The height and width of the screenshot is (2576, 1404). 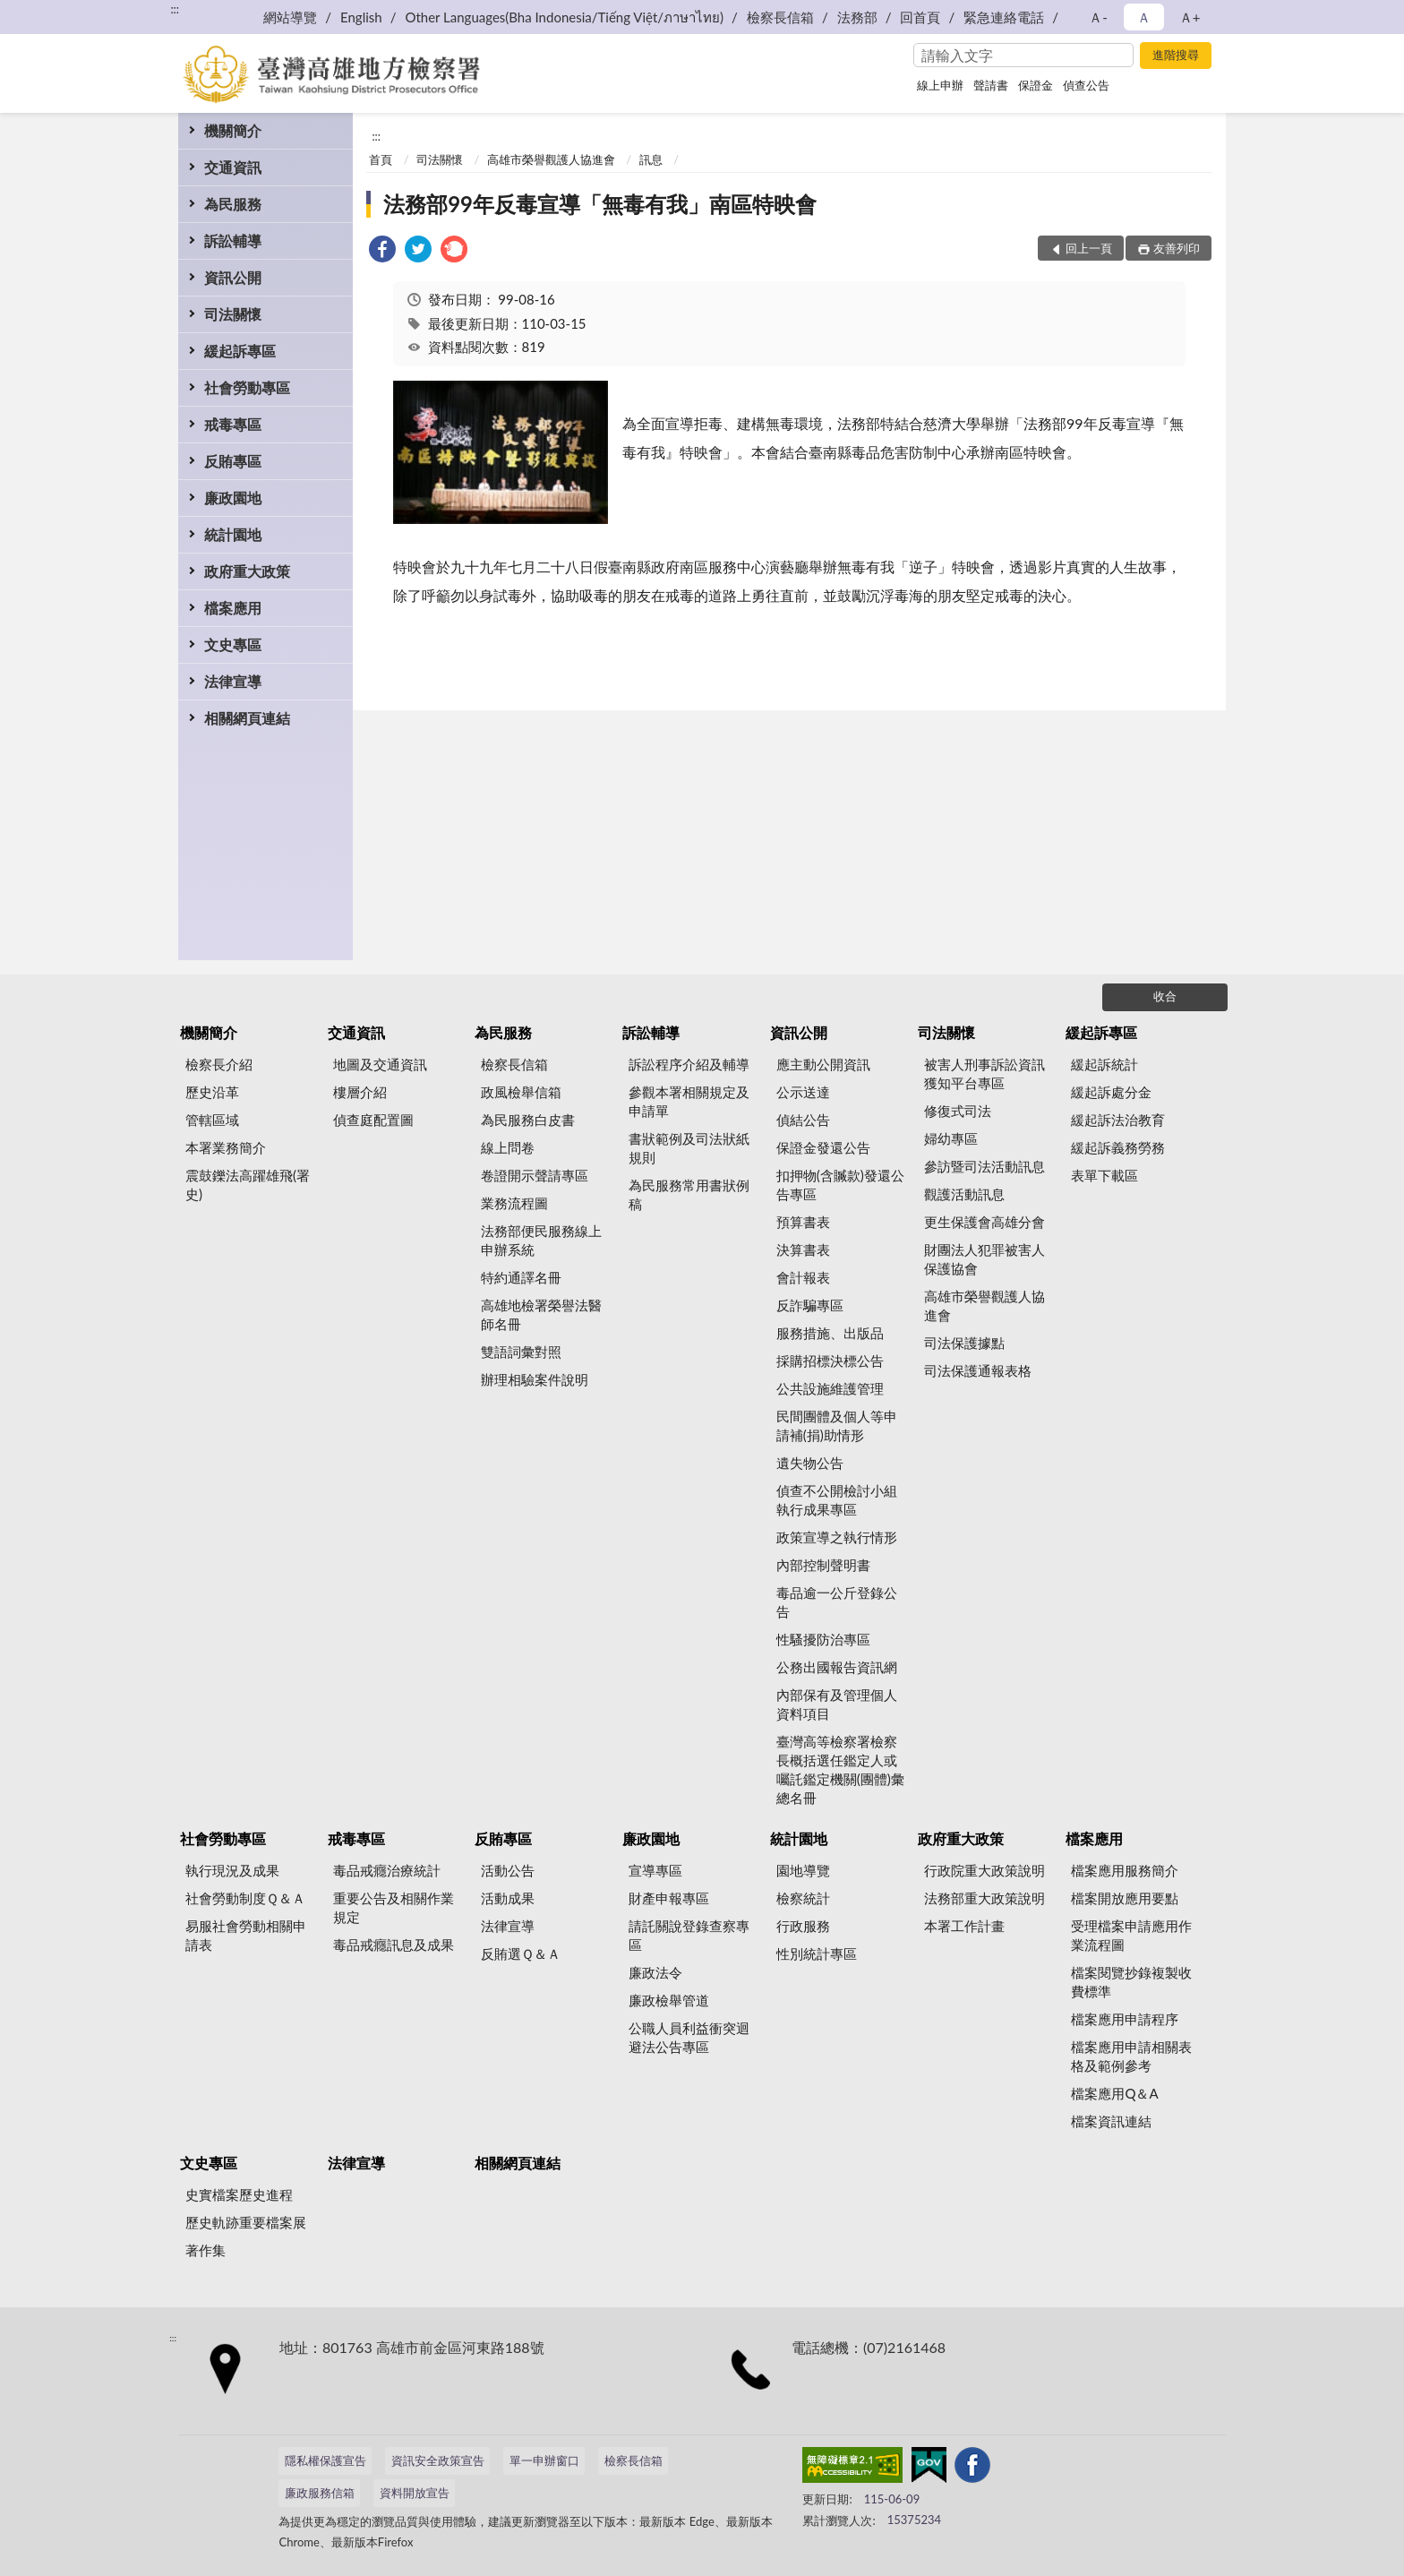 I want to click on 檢察統計, so click(x=803, y=1898).